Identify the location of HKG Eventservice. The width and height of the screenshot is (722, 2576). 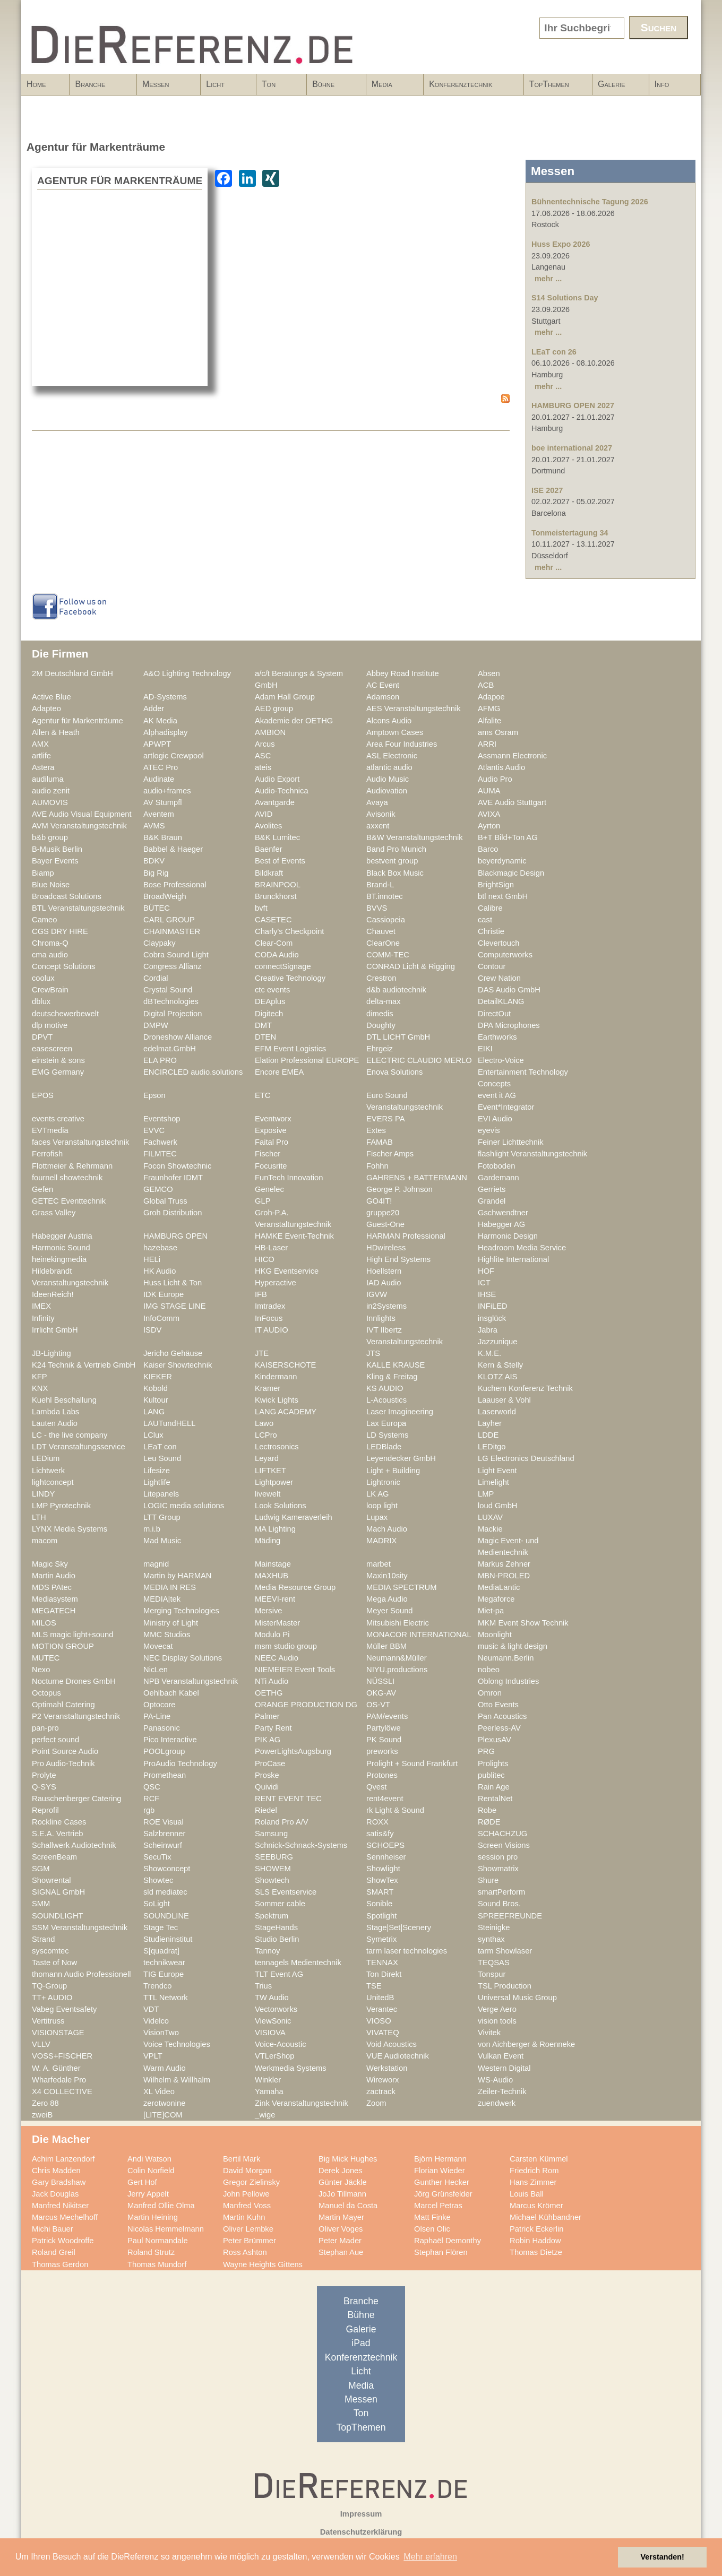
(287, 1271).